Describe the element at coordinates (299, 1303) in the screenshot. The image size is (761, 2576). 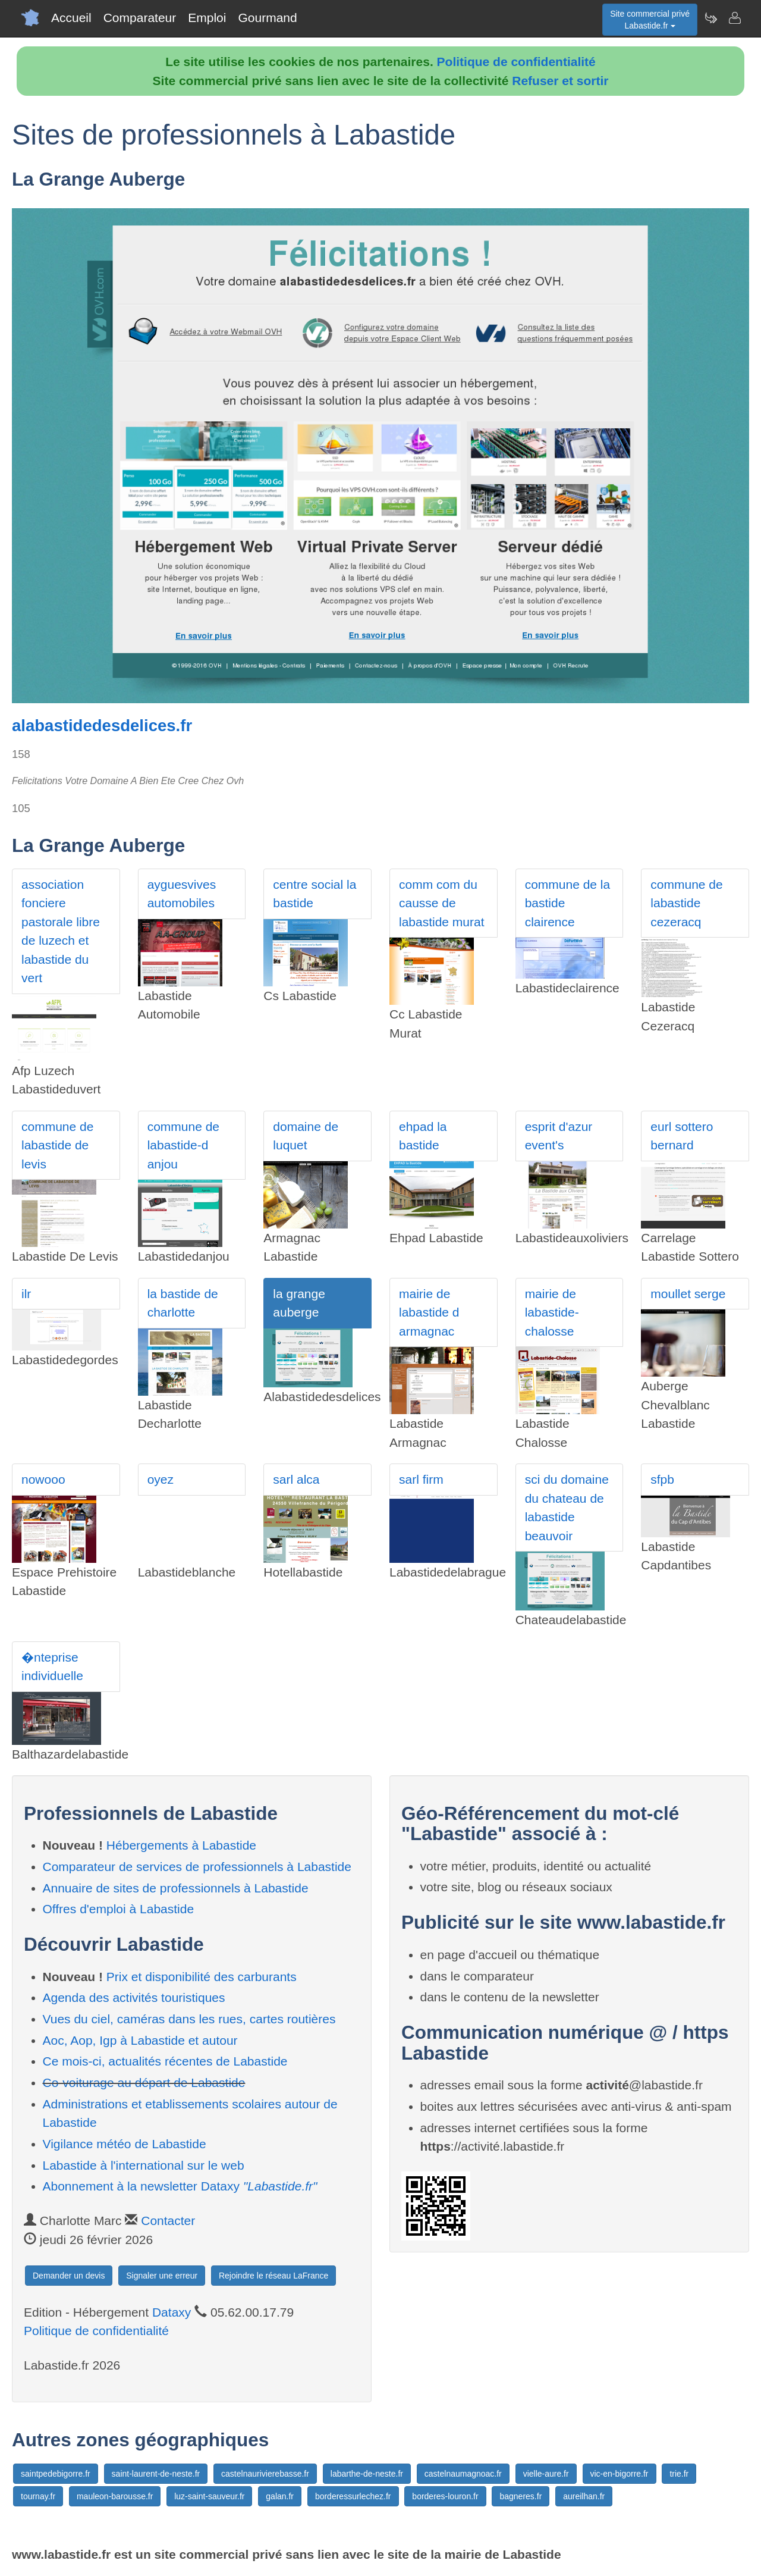
I see `la grange auberge` at that location.